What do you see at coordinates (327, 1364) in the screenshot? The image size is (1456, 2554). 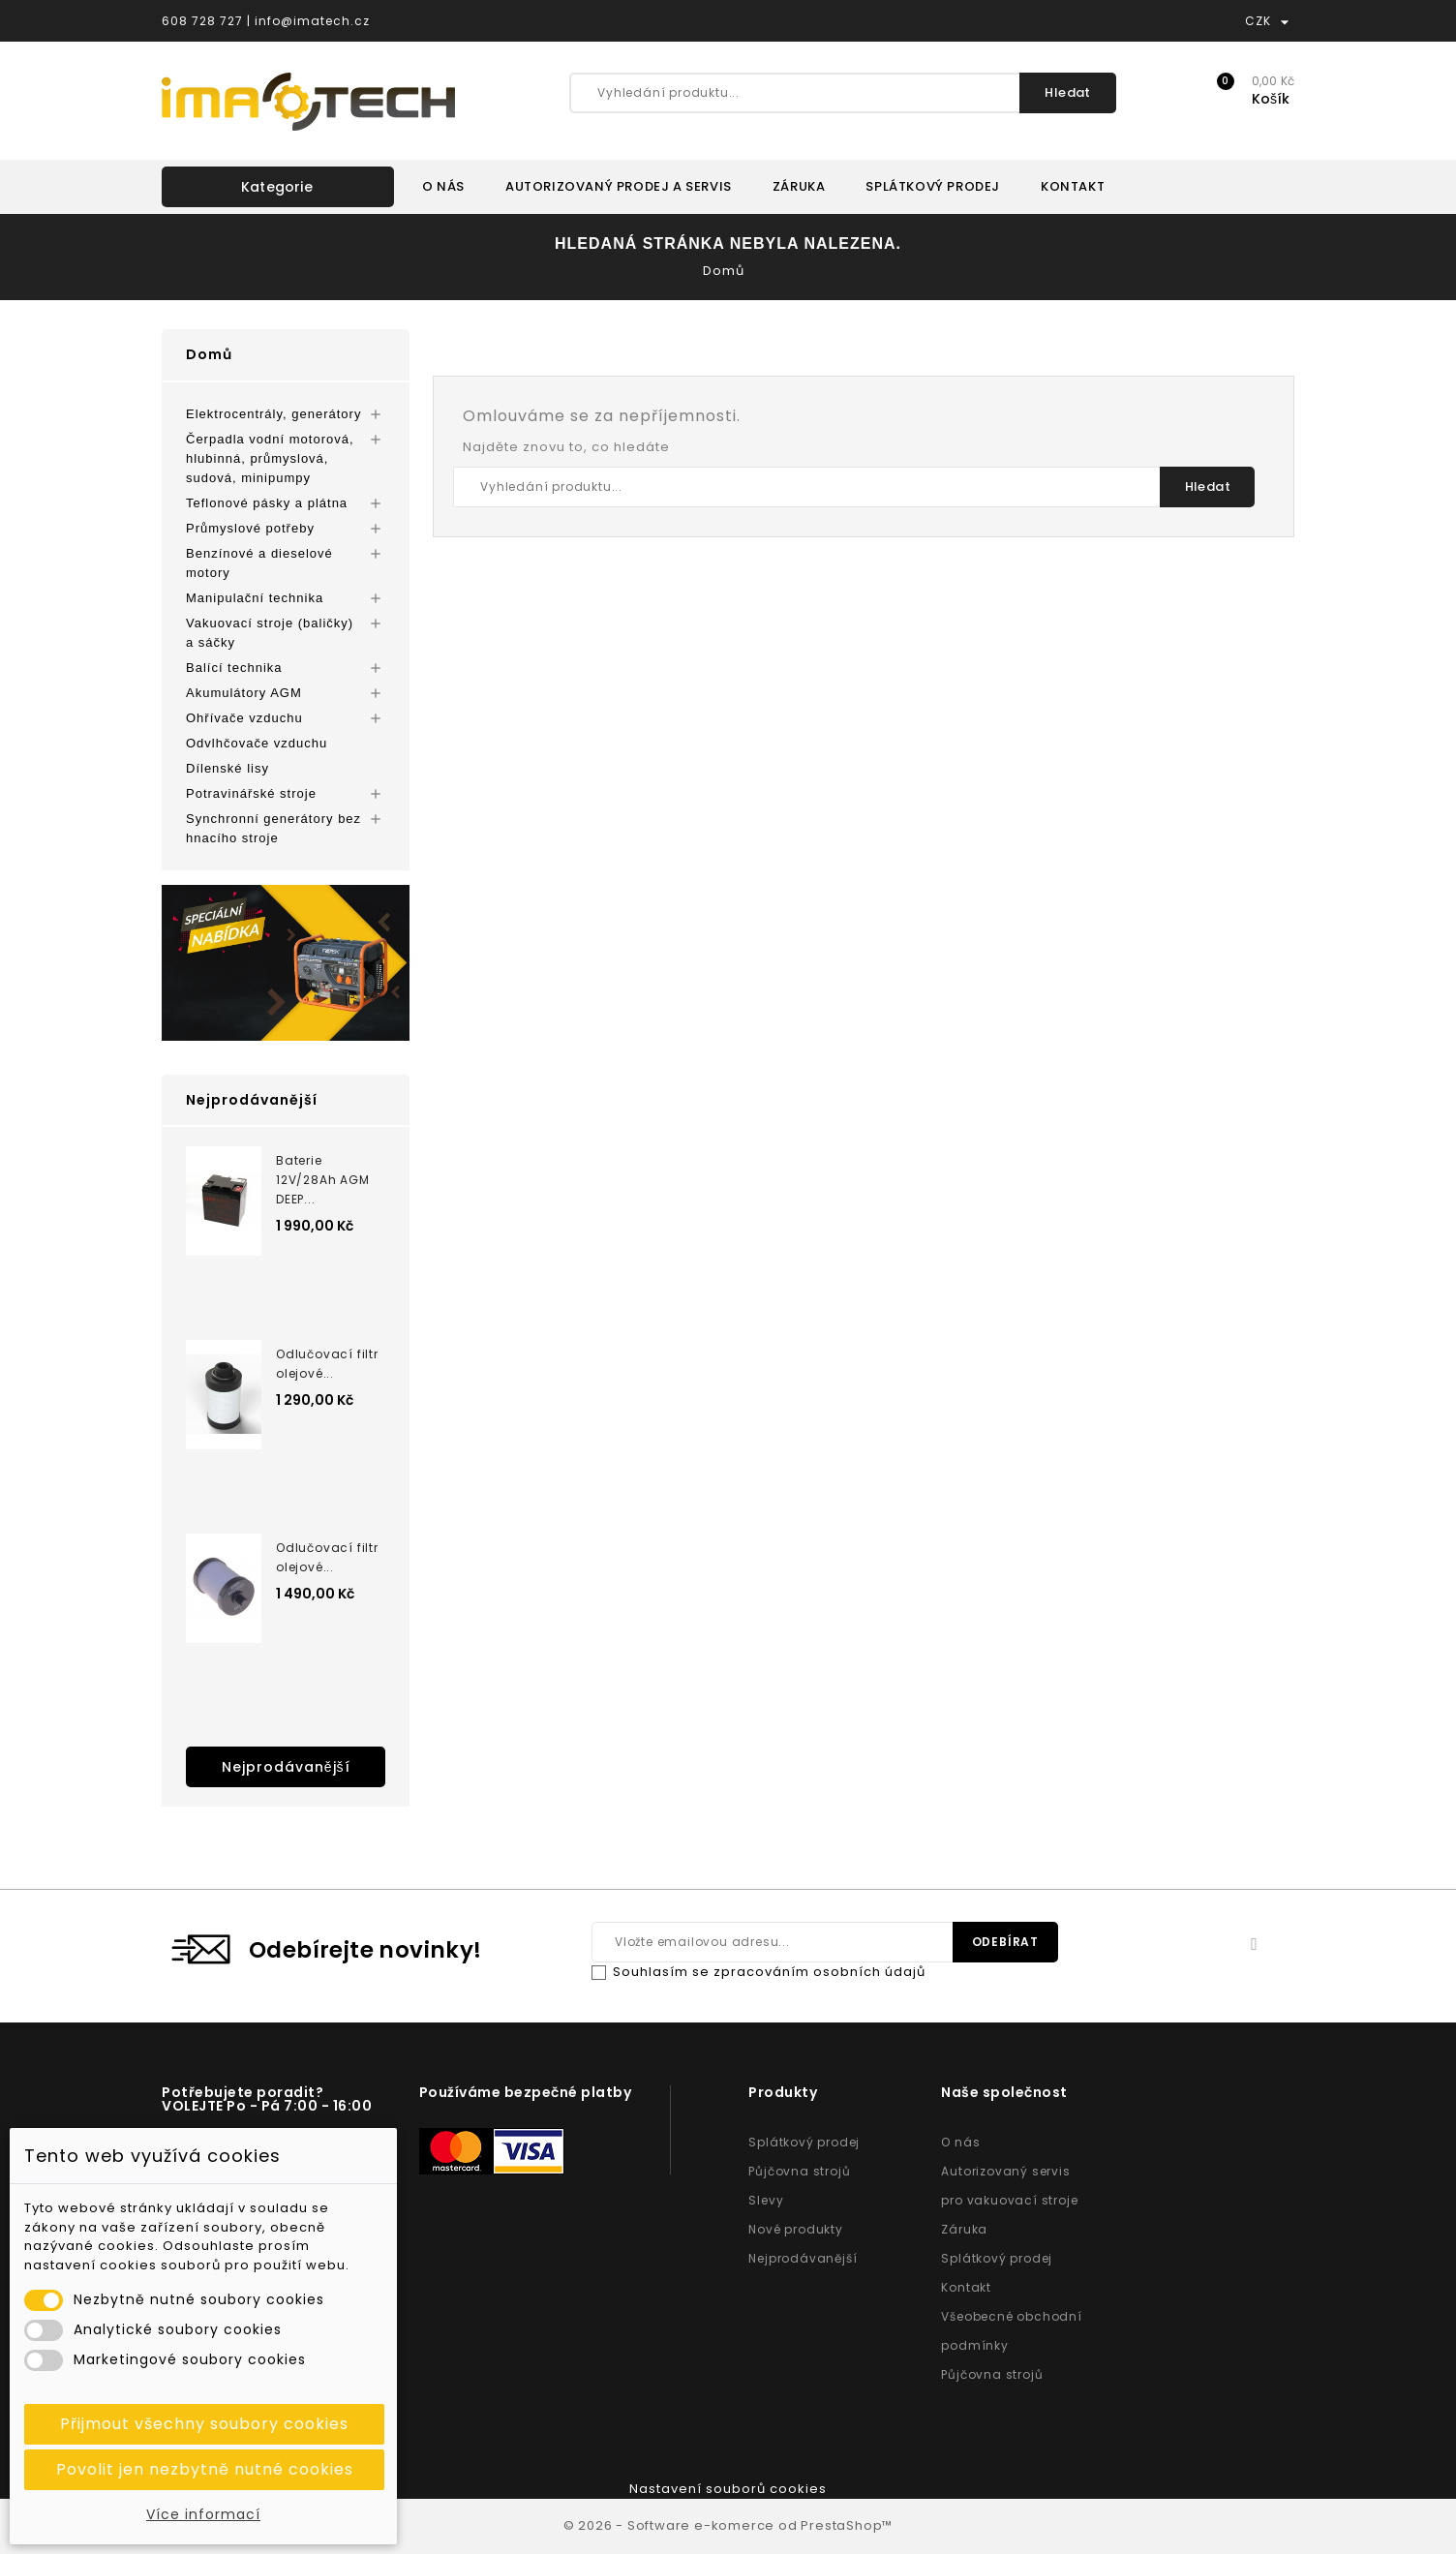 I see `Odlučovací filtr olejové...` at bounding box center [327, 1364].